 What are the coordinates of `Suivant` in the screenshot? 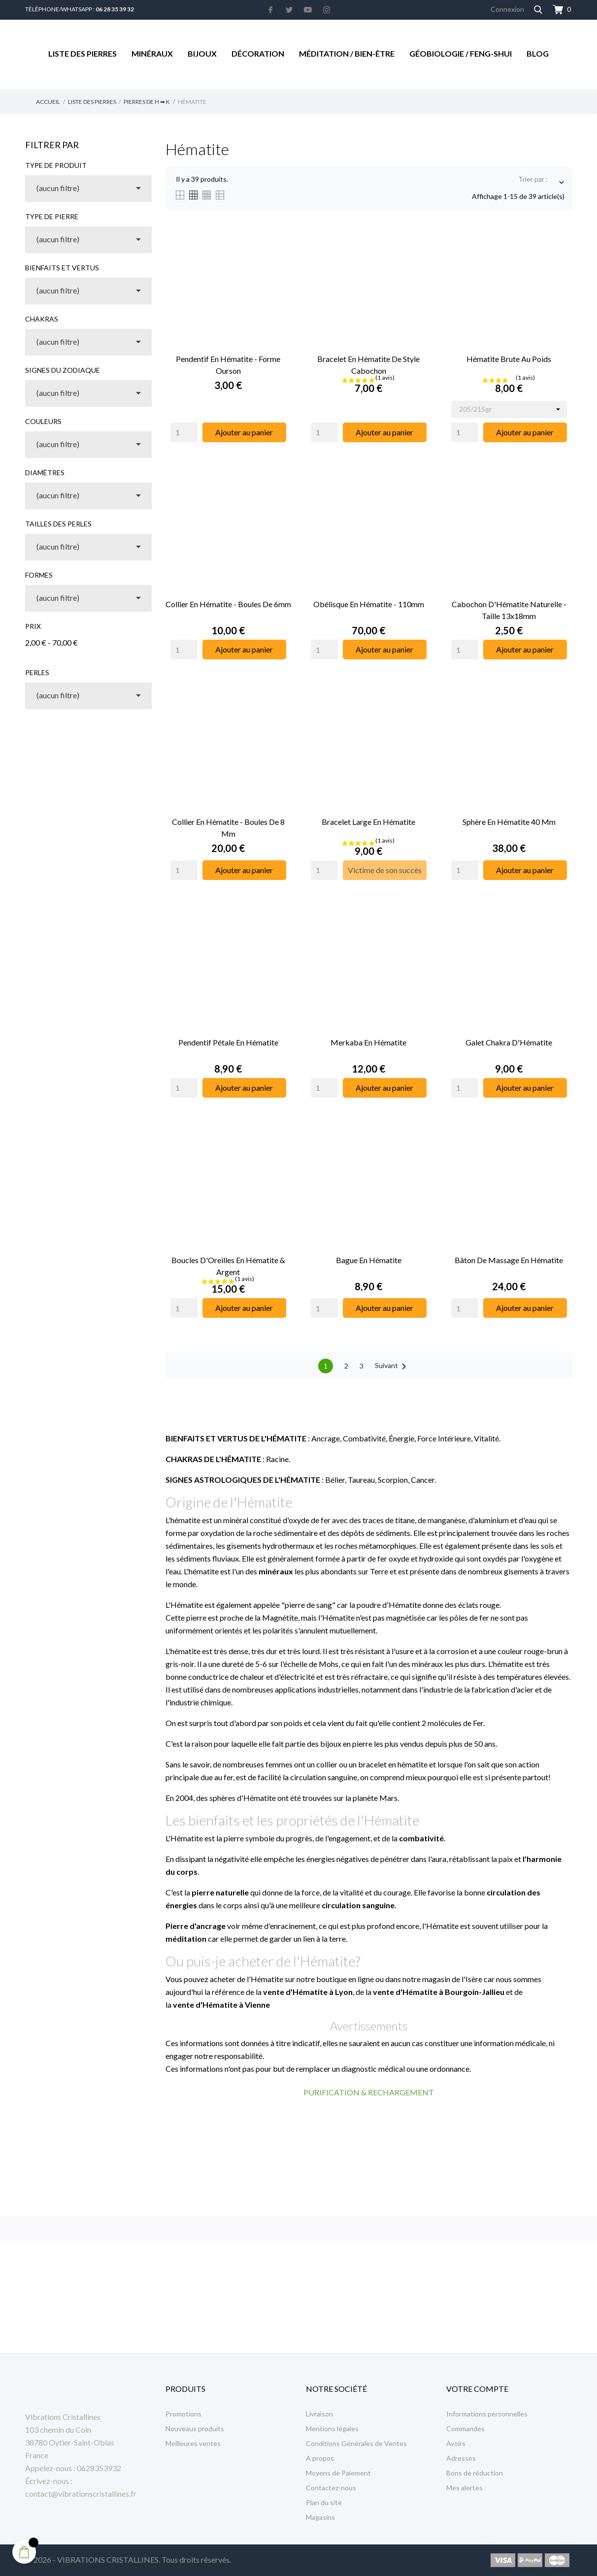 It's located at (392, 1366).